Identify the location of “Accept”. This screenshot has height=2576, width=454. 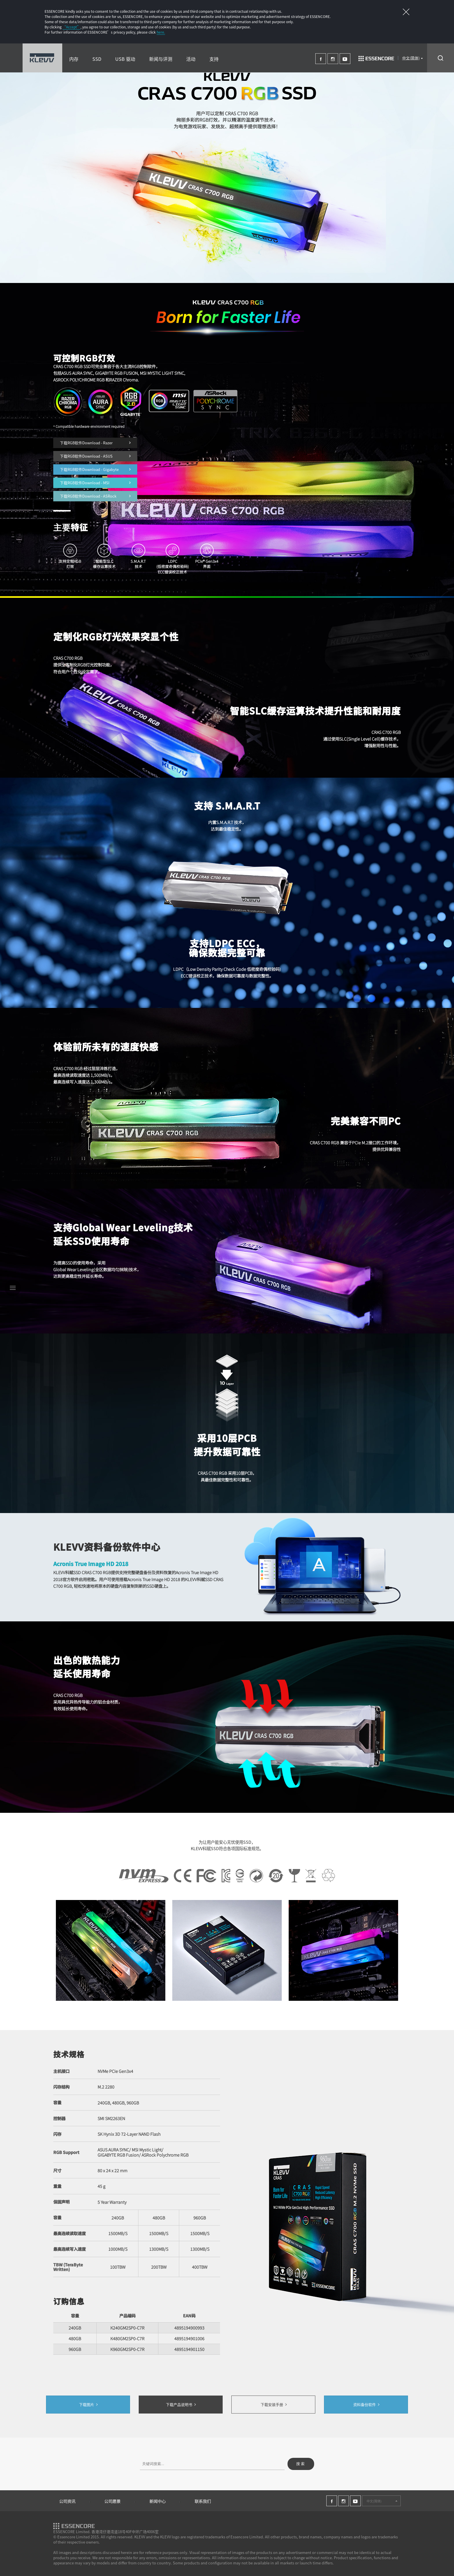
(71, 26).